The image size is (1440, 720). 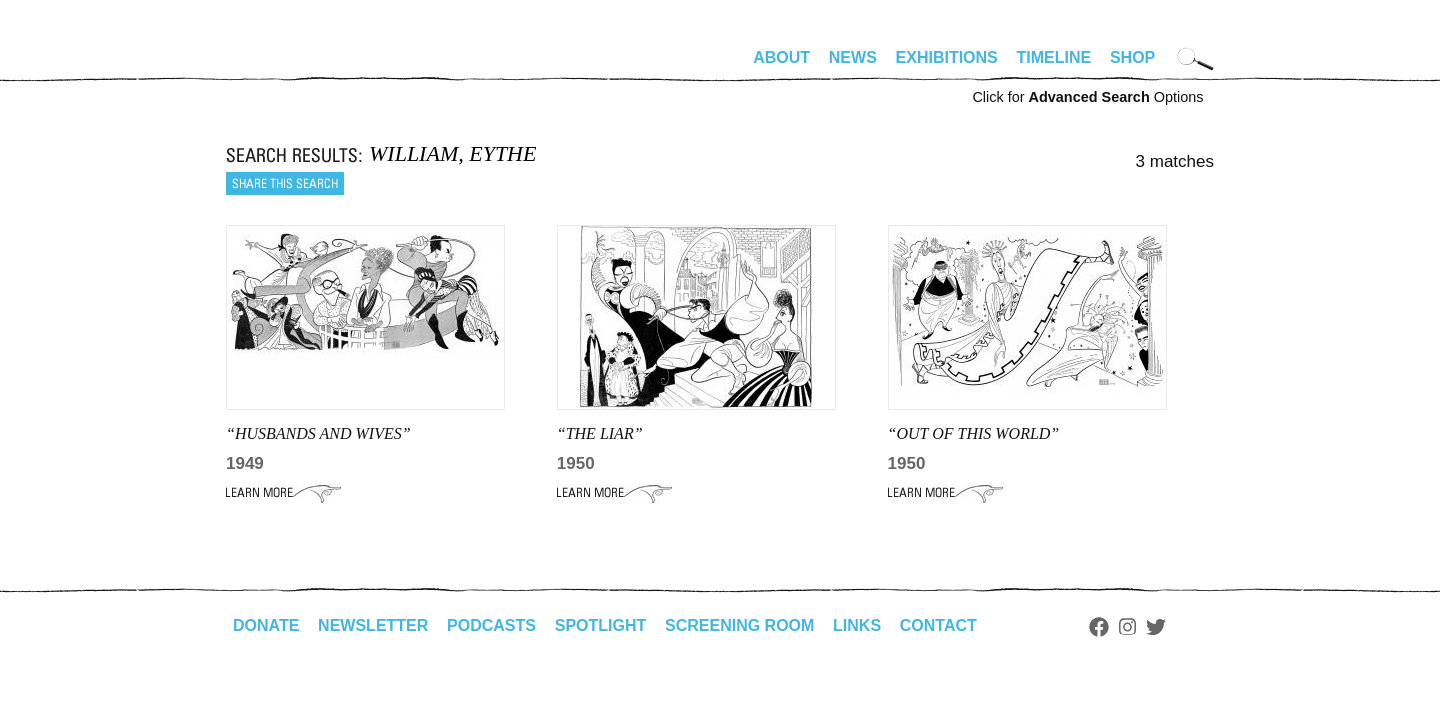 I want to click on Share this search, so click(x=285, y=183).